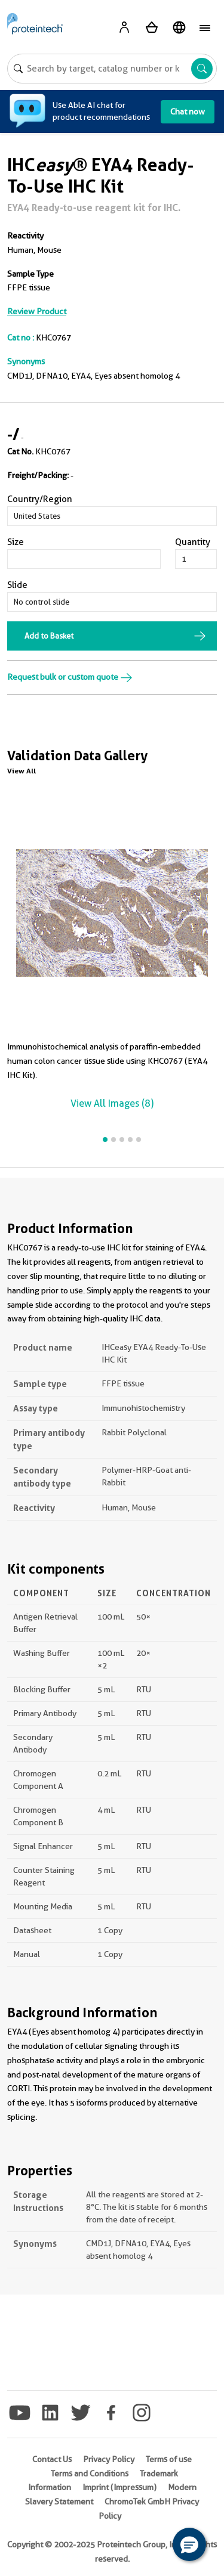  What do you see at coordinates (187, 111) in the screenshot?
I see `Chat now` at bounding box center [187, 111].